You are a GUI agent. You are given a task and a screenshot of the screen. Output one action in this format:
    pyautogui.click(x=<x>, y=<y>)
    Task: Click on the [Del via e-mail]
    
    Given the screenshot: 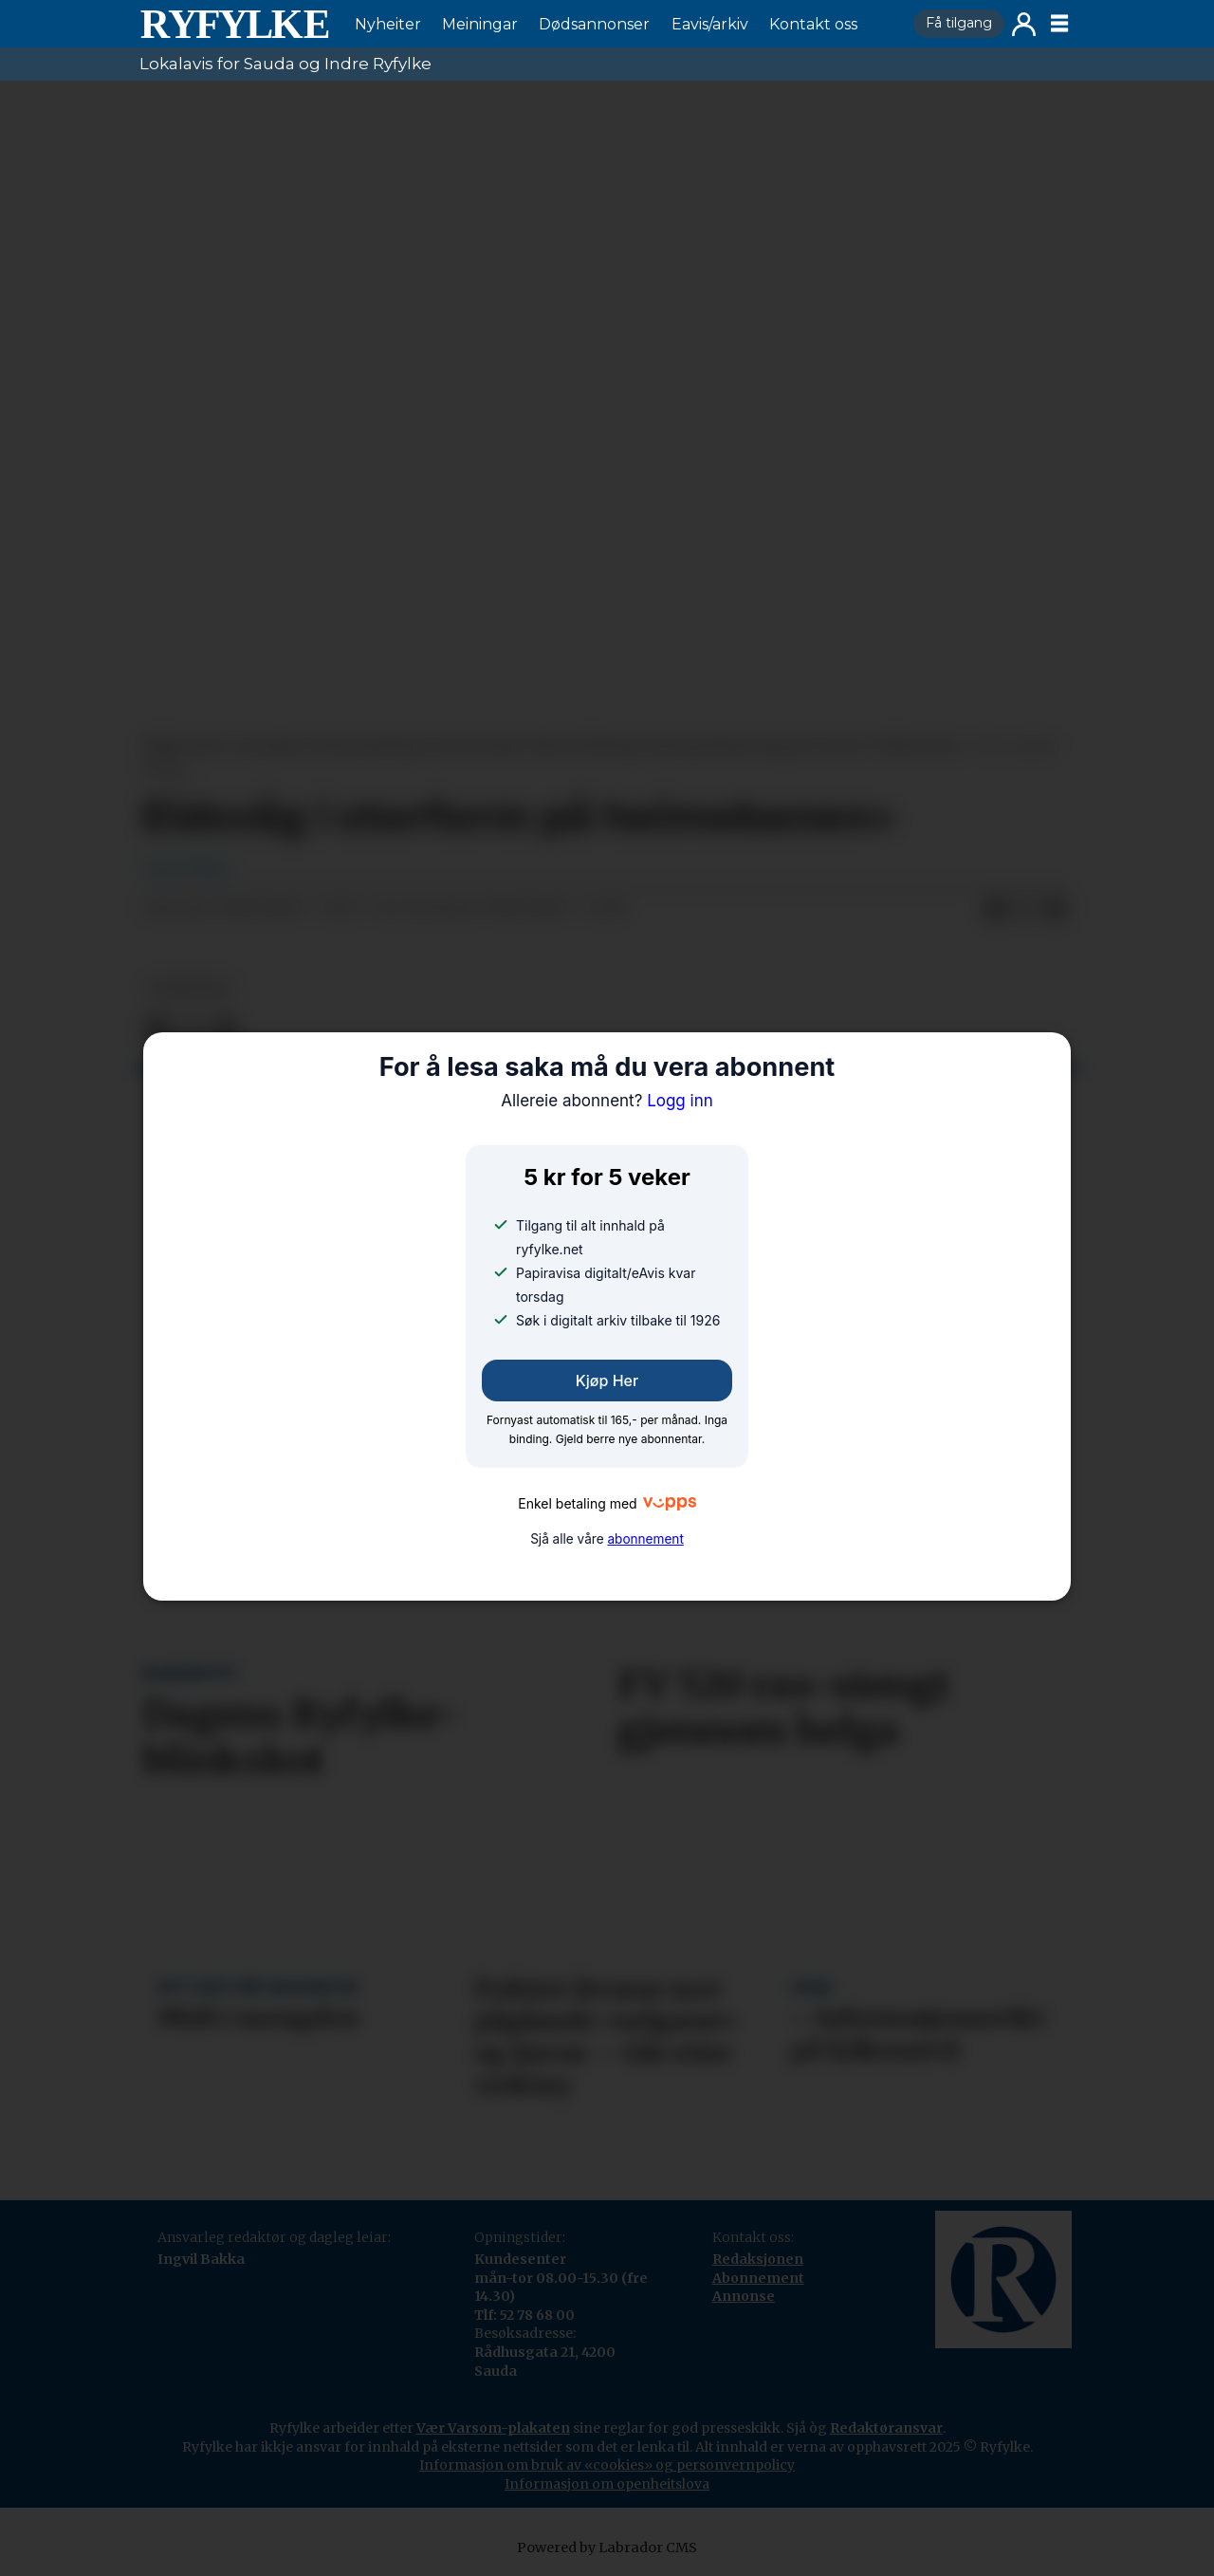 What is the action you would take?
    pyautogui.click(x=1055, y=909)
    